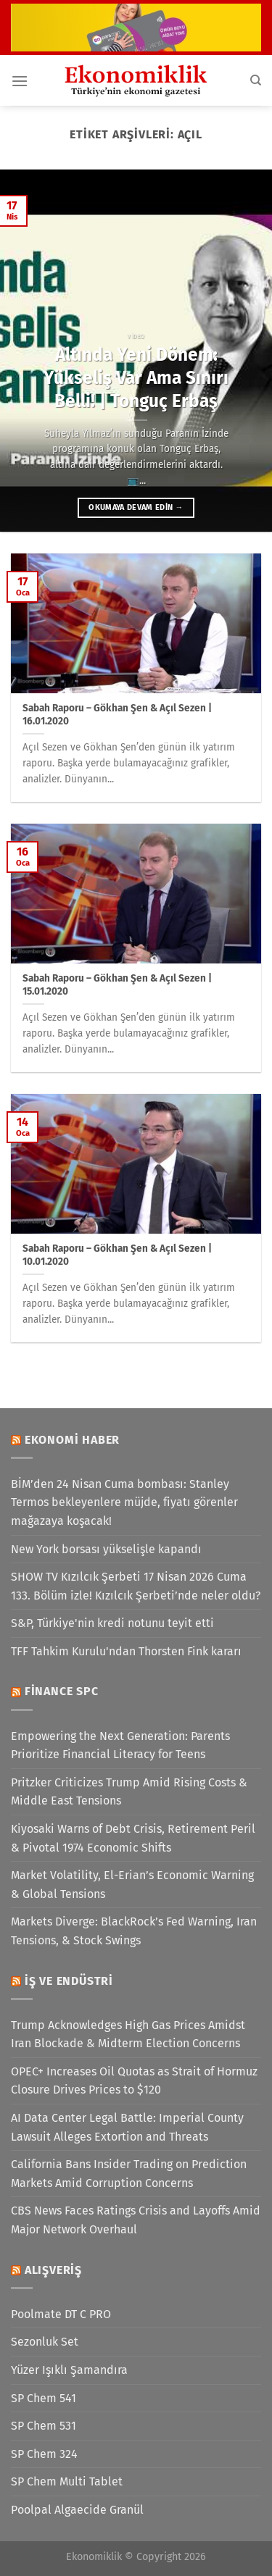 This screenshot has width=272, height=2576. Describe the element at coordinates (136, 377) in the screenshot. I see `Altında Yeni Dönem: Yükseliş Var Ama Sınırı Belli! | Tonguç Erbaş` at that location.